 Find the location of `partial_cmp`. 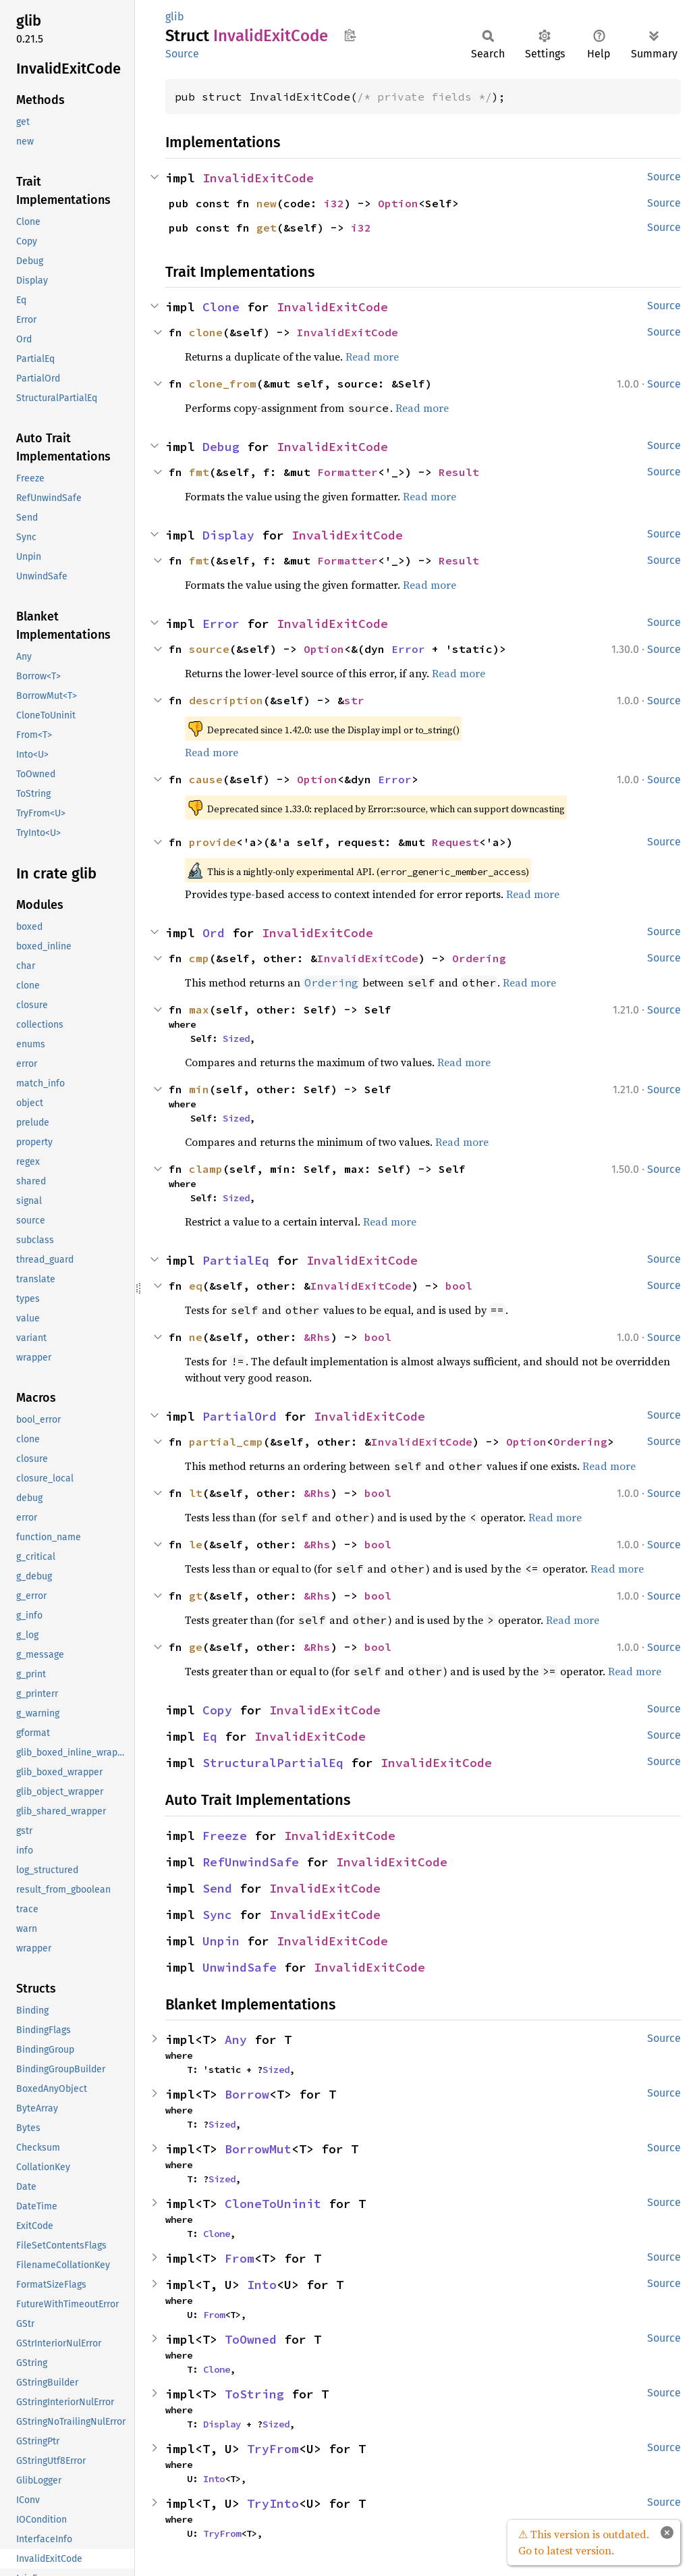

partial_cmp is located at coordinates (226, 1441).